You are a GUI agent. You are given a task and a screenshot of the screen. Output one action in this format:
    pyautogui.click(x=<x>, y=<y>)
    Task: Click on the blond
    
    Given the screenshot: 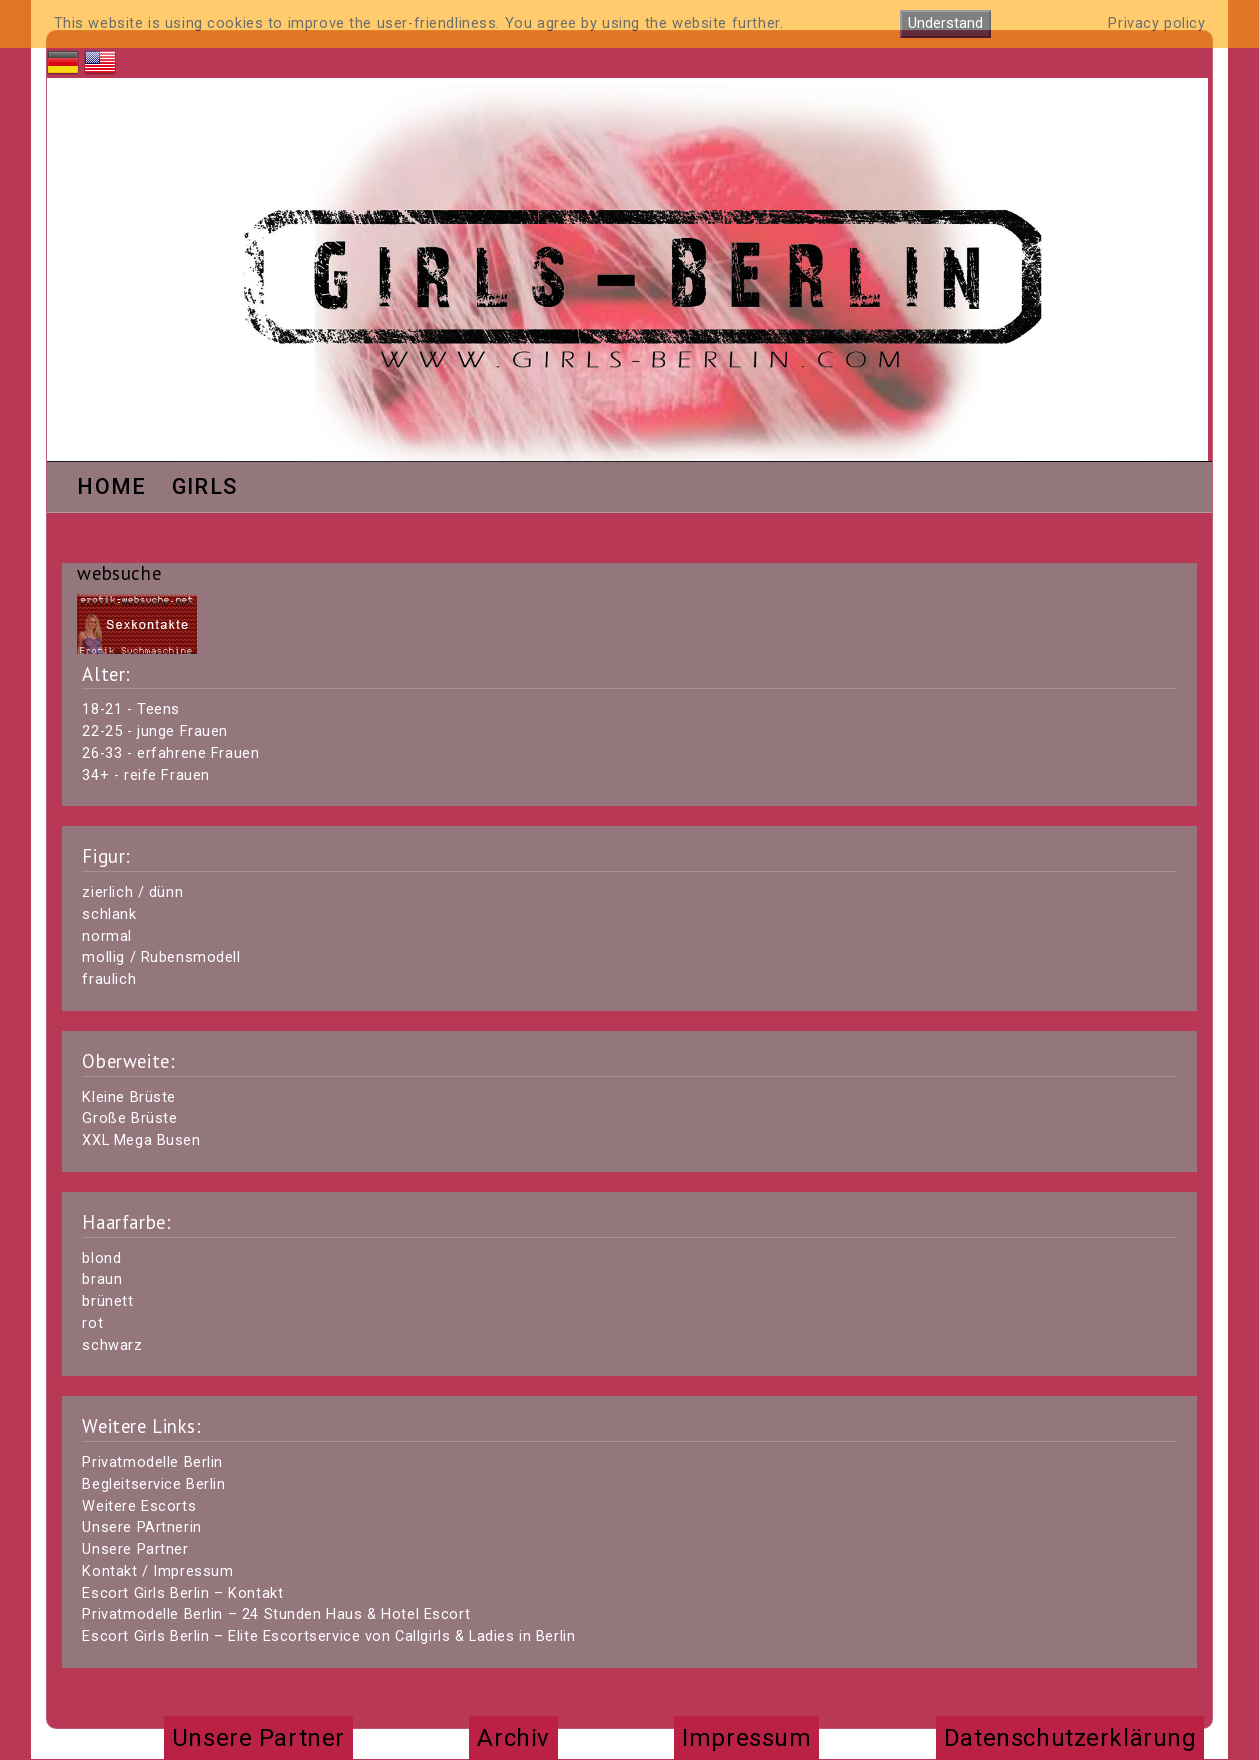 What is the action you would take?
    pyautogui.click(x=101, y=1258)
    